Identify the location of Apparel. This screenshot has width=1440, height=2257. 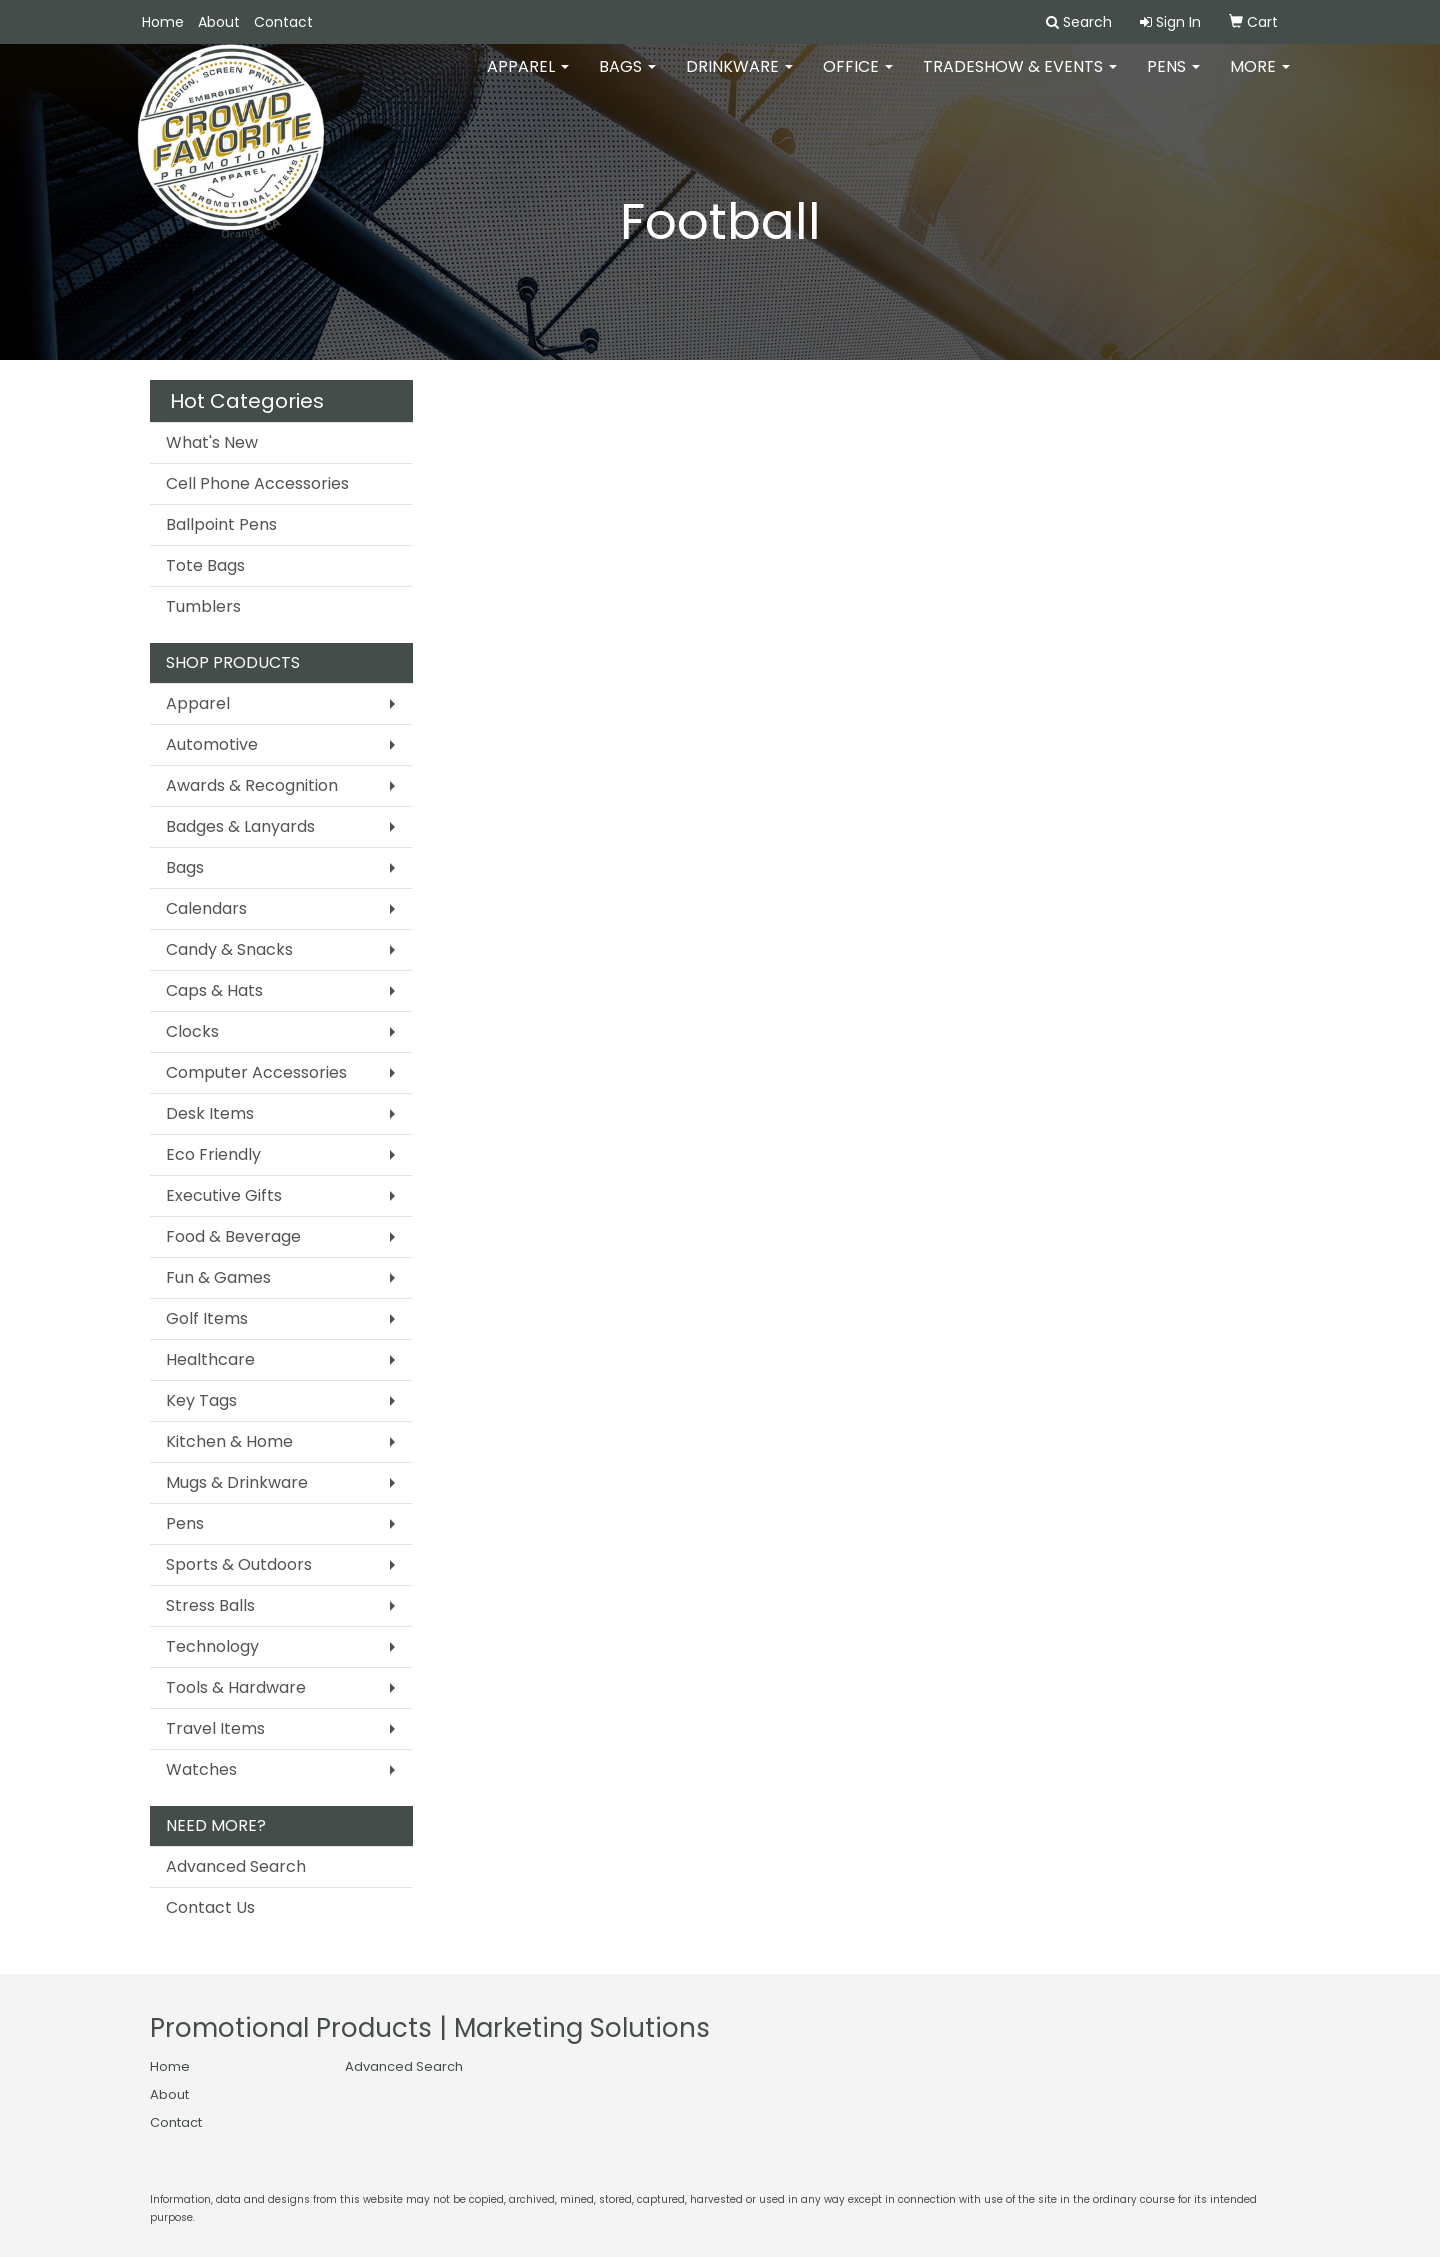
(528, 79).